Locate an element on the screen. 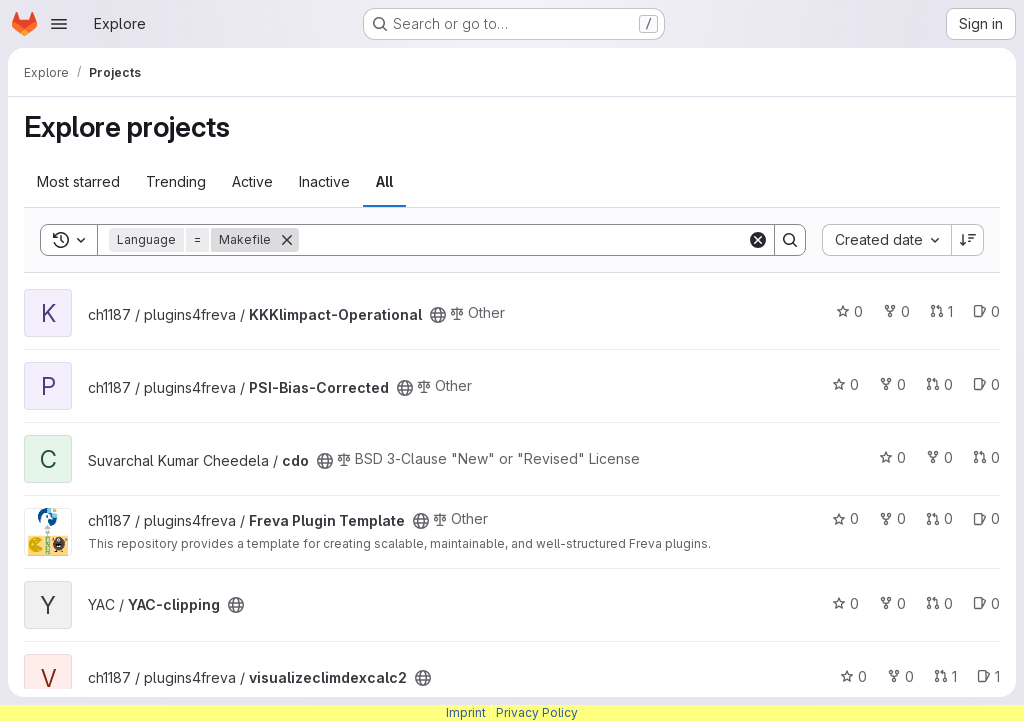 This screenshot has width=1024, height=721. Privacy Policy is located at coordinates (537, 712).